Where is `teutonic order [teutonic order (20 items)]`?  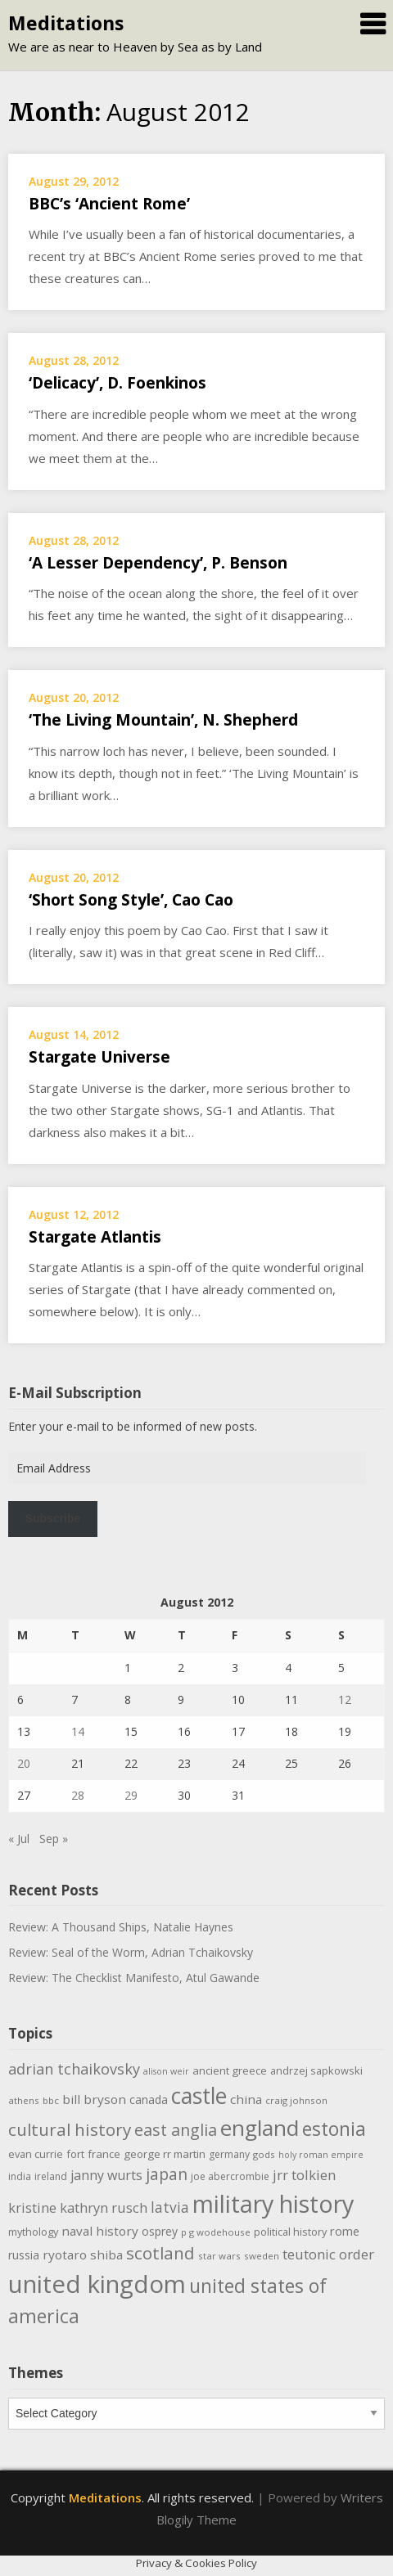
teutonic order [teutonic order (20 items)] is located at coordinates (328, 2254).